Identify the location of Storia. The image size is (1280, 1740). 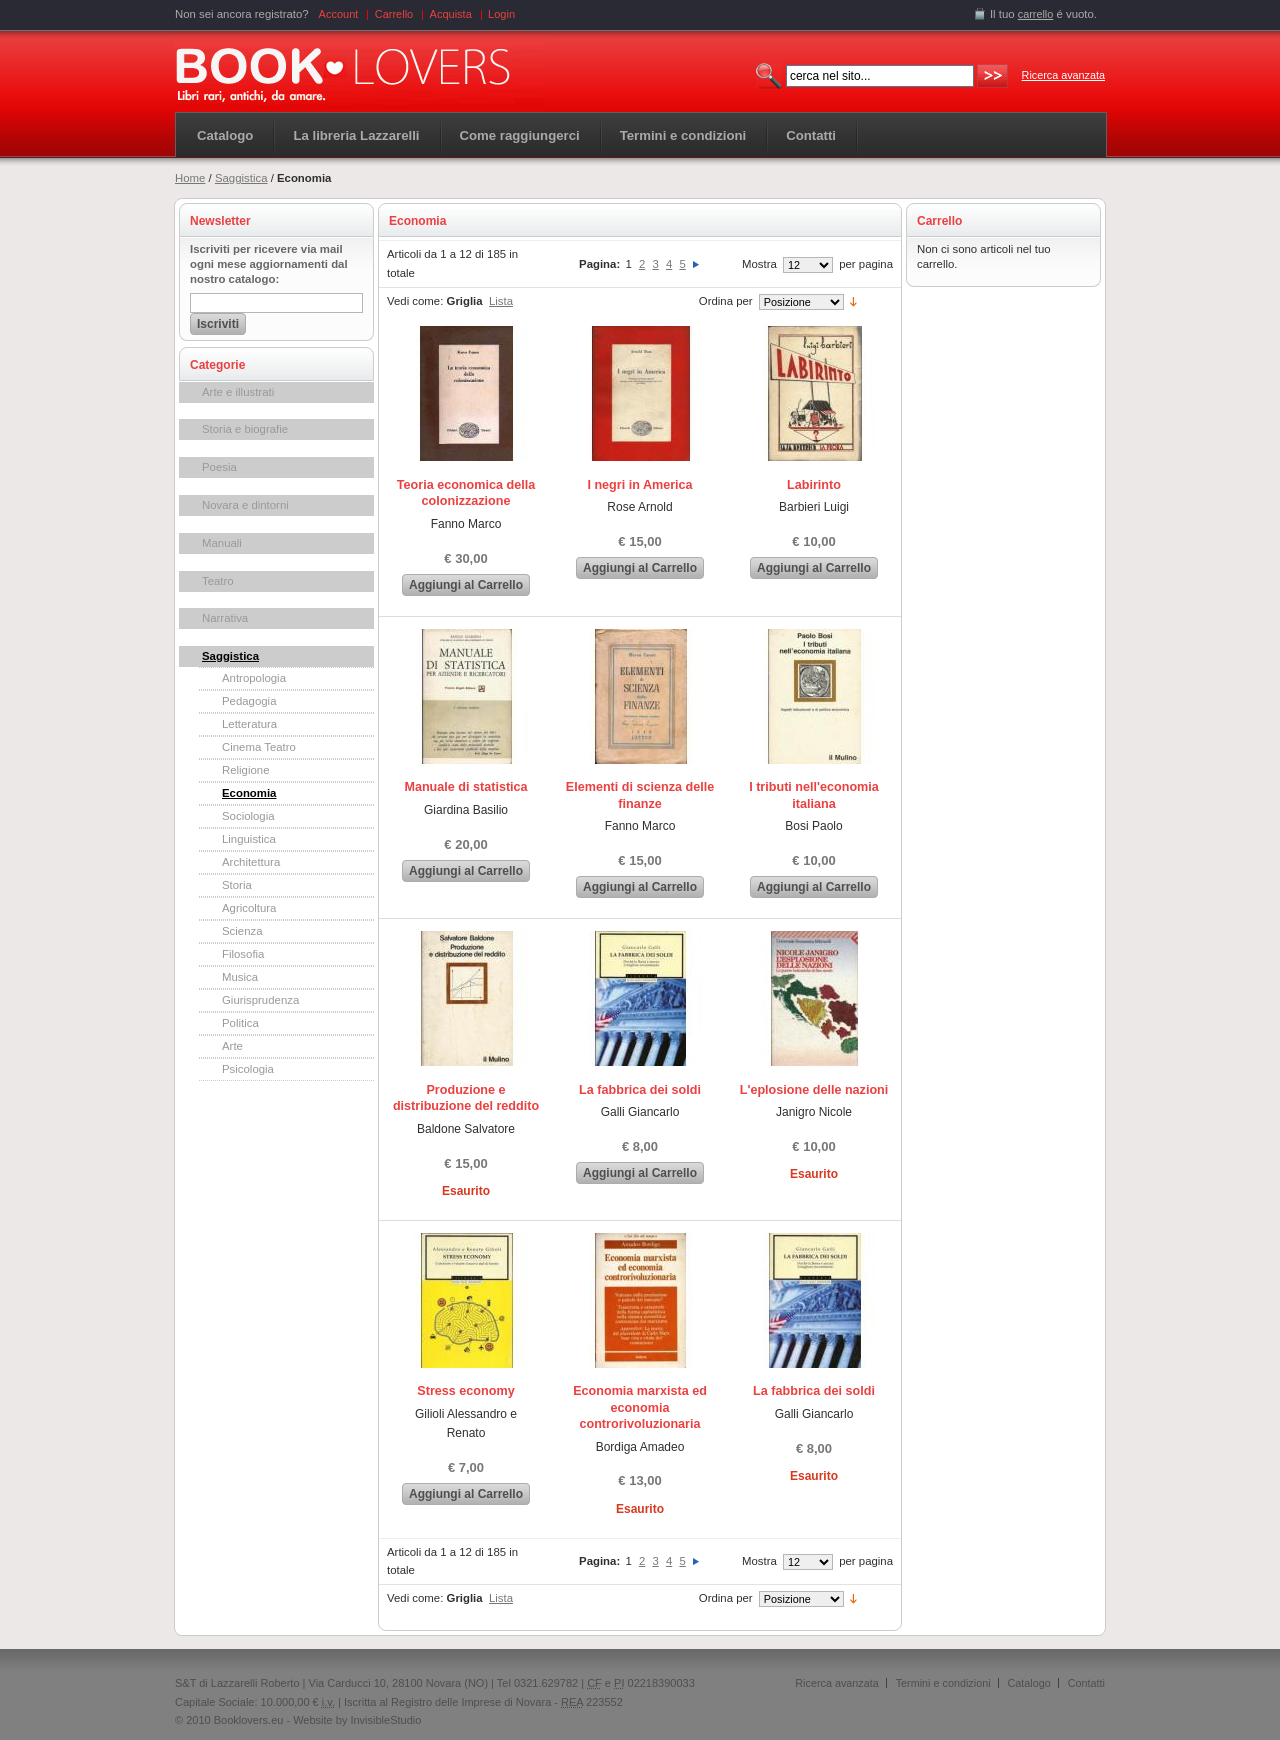
(237, 885).